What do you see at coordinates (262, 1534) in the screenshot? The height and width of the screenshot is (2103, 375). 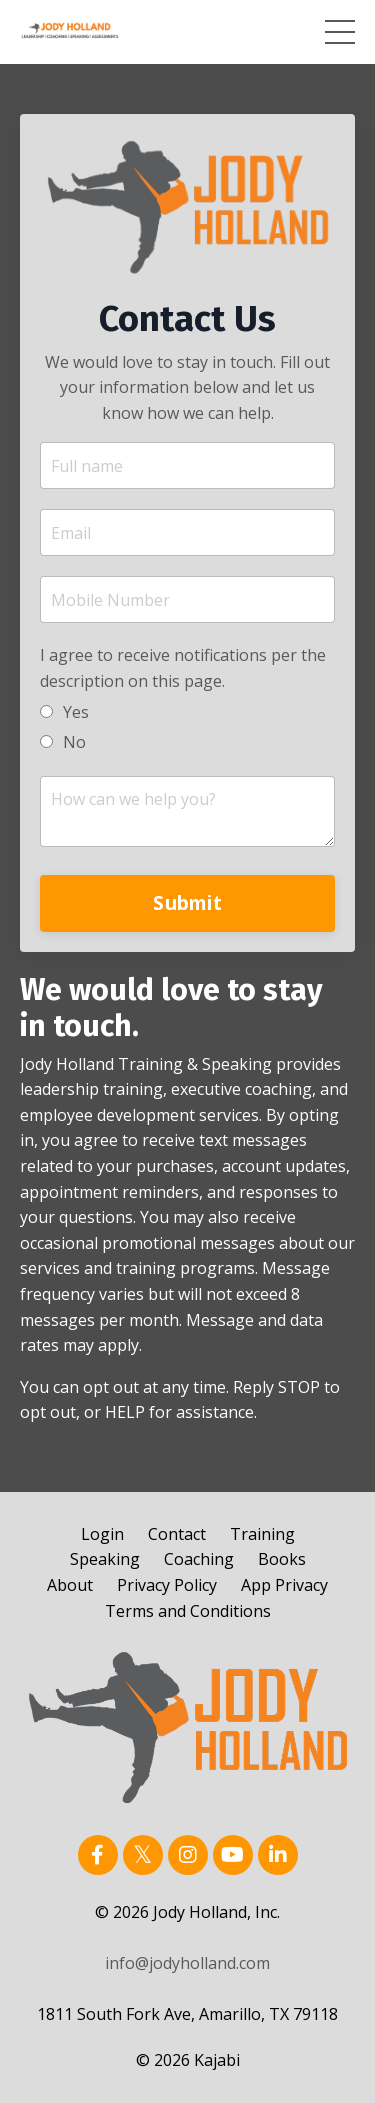 I see `Training` at bounding box center [262, 1534].